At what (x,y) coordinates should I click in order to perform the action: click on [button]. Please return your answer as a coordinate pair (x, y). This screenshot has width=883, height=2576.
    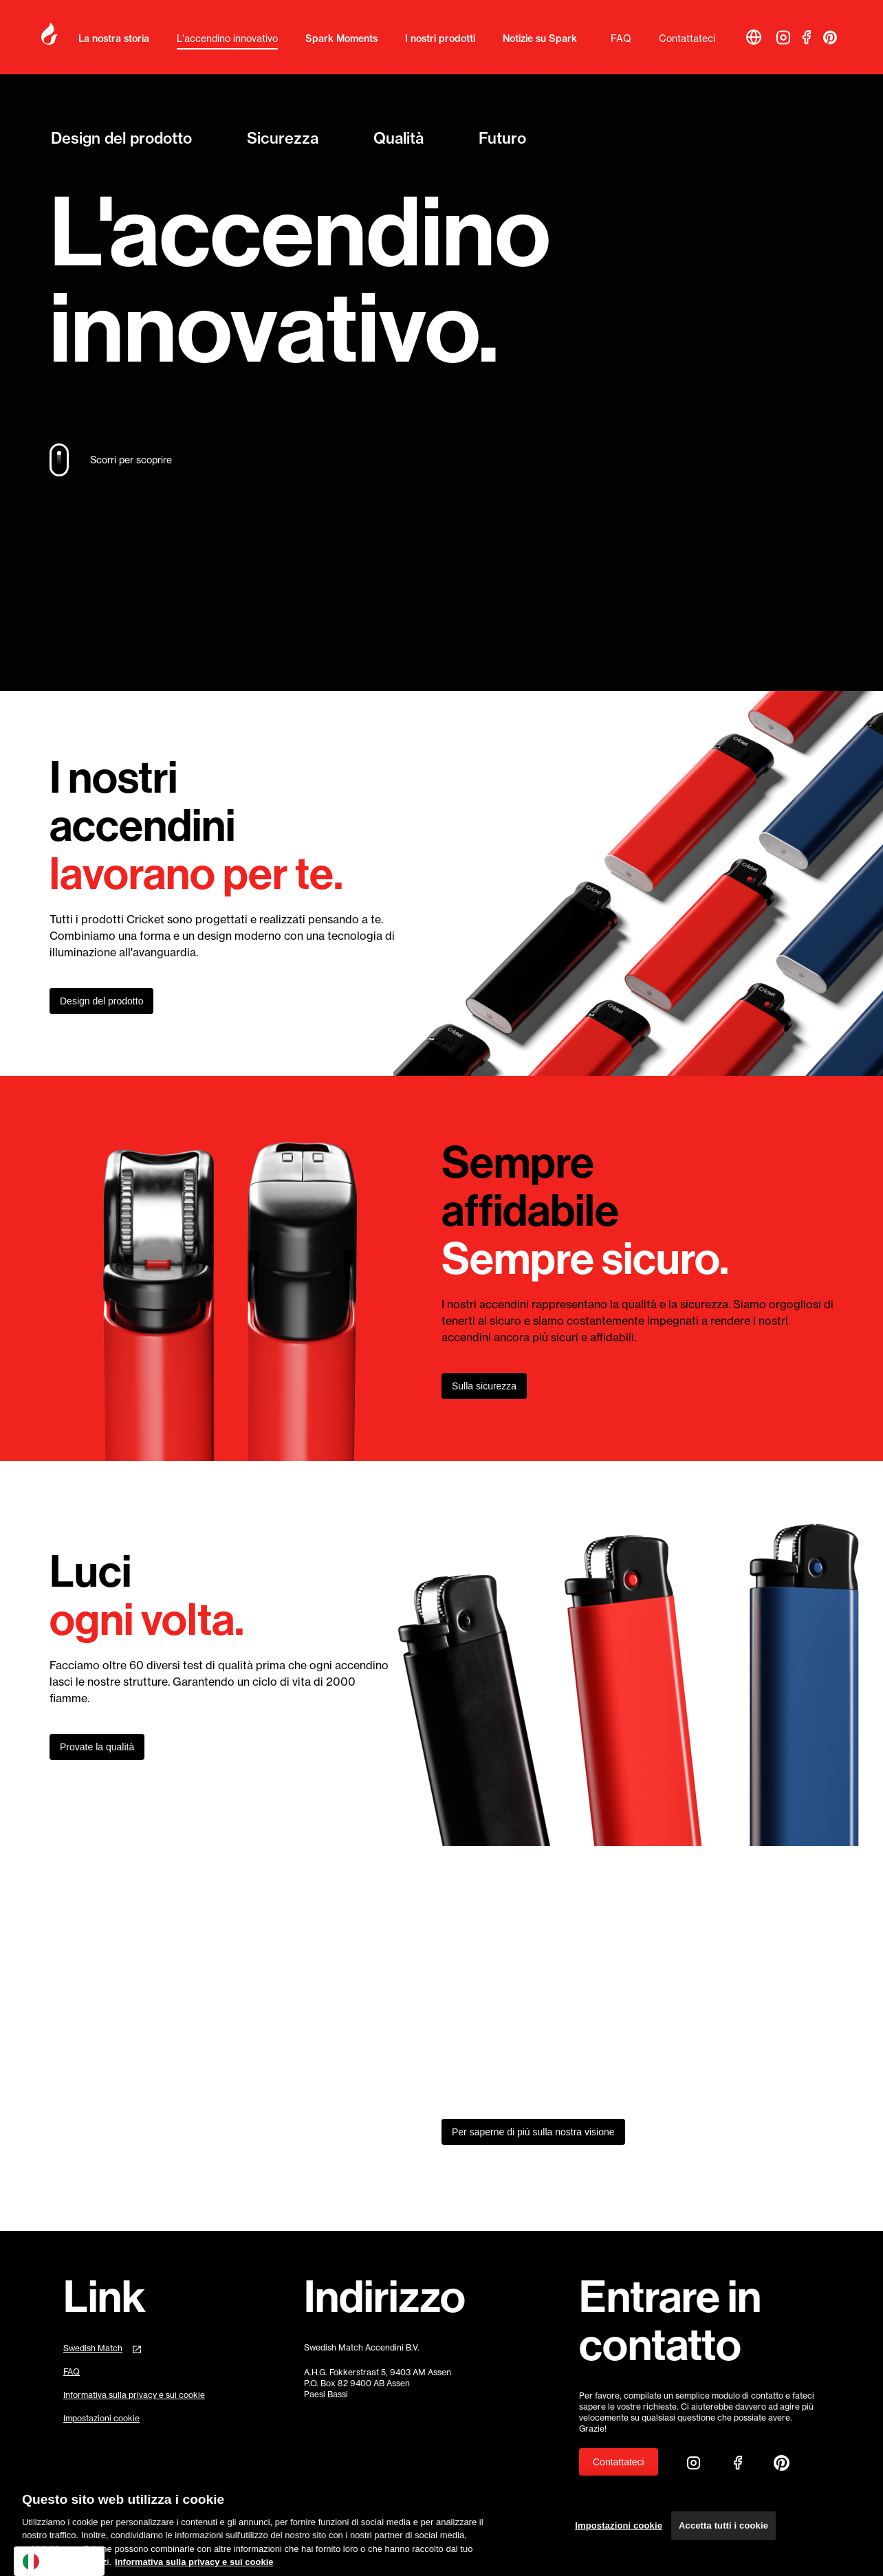
    Looking at the image, I should click on (754, 37).